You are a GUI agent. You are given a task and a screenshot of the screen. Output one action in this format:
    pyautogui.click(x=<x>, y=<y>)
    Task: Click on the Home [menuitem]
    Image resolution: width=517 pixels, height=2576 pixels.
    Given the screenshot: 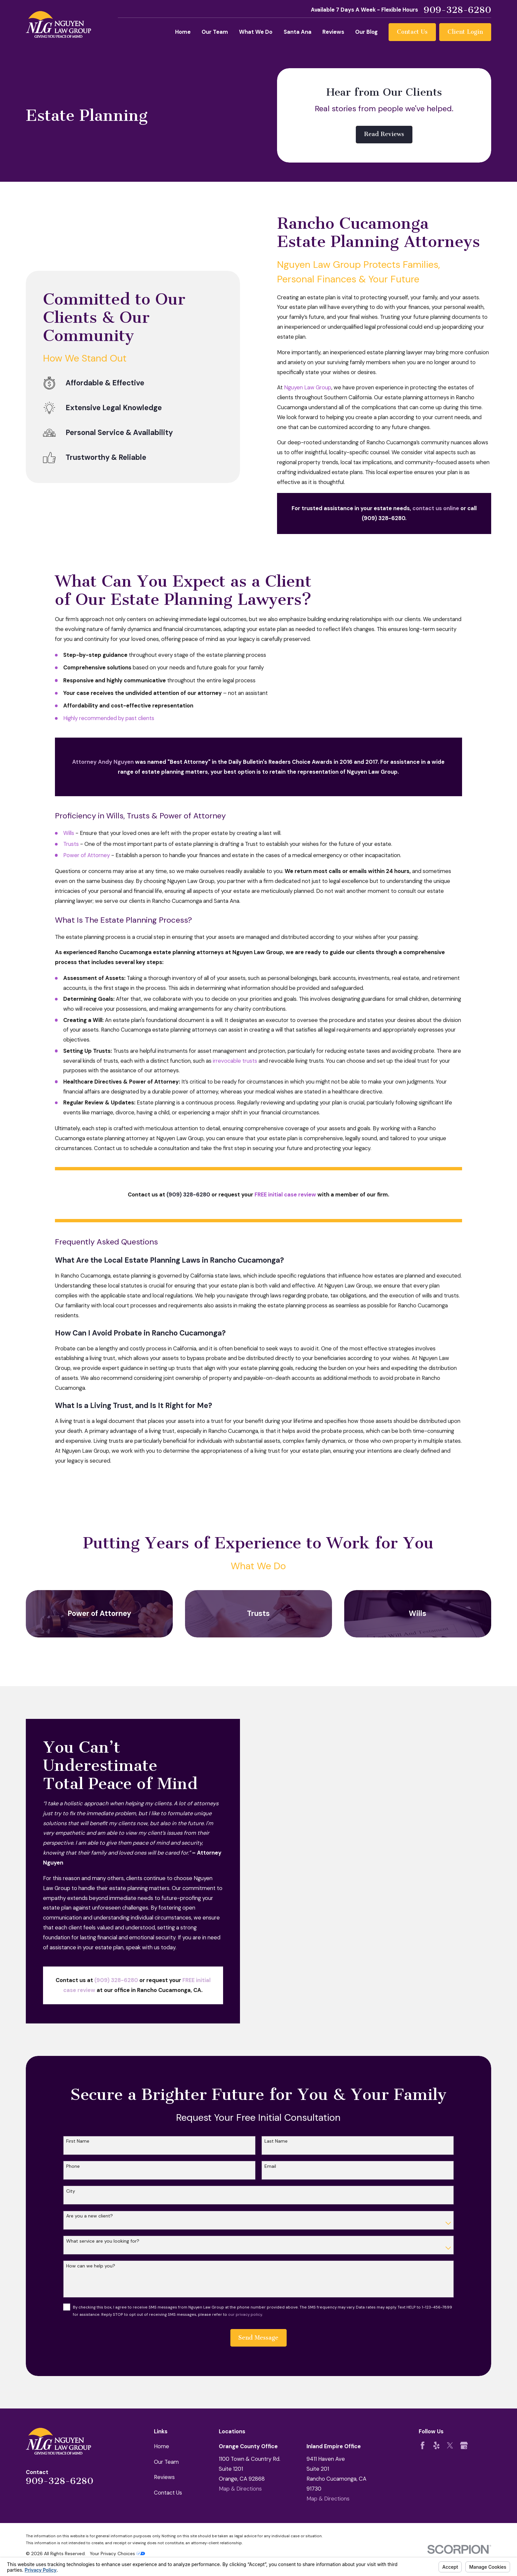 What is the action you would take?
    pyautogui.click(x=183, y=31)
    